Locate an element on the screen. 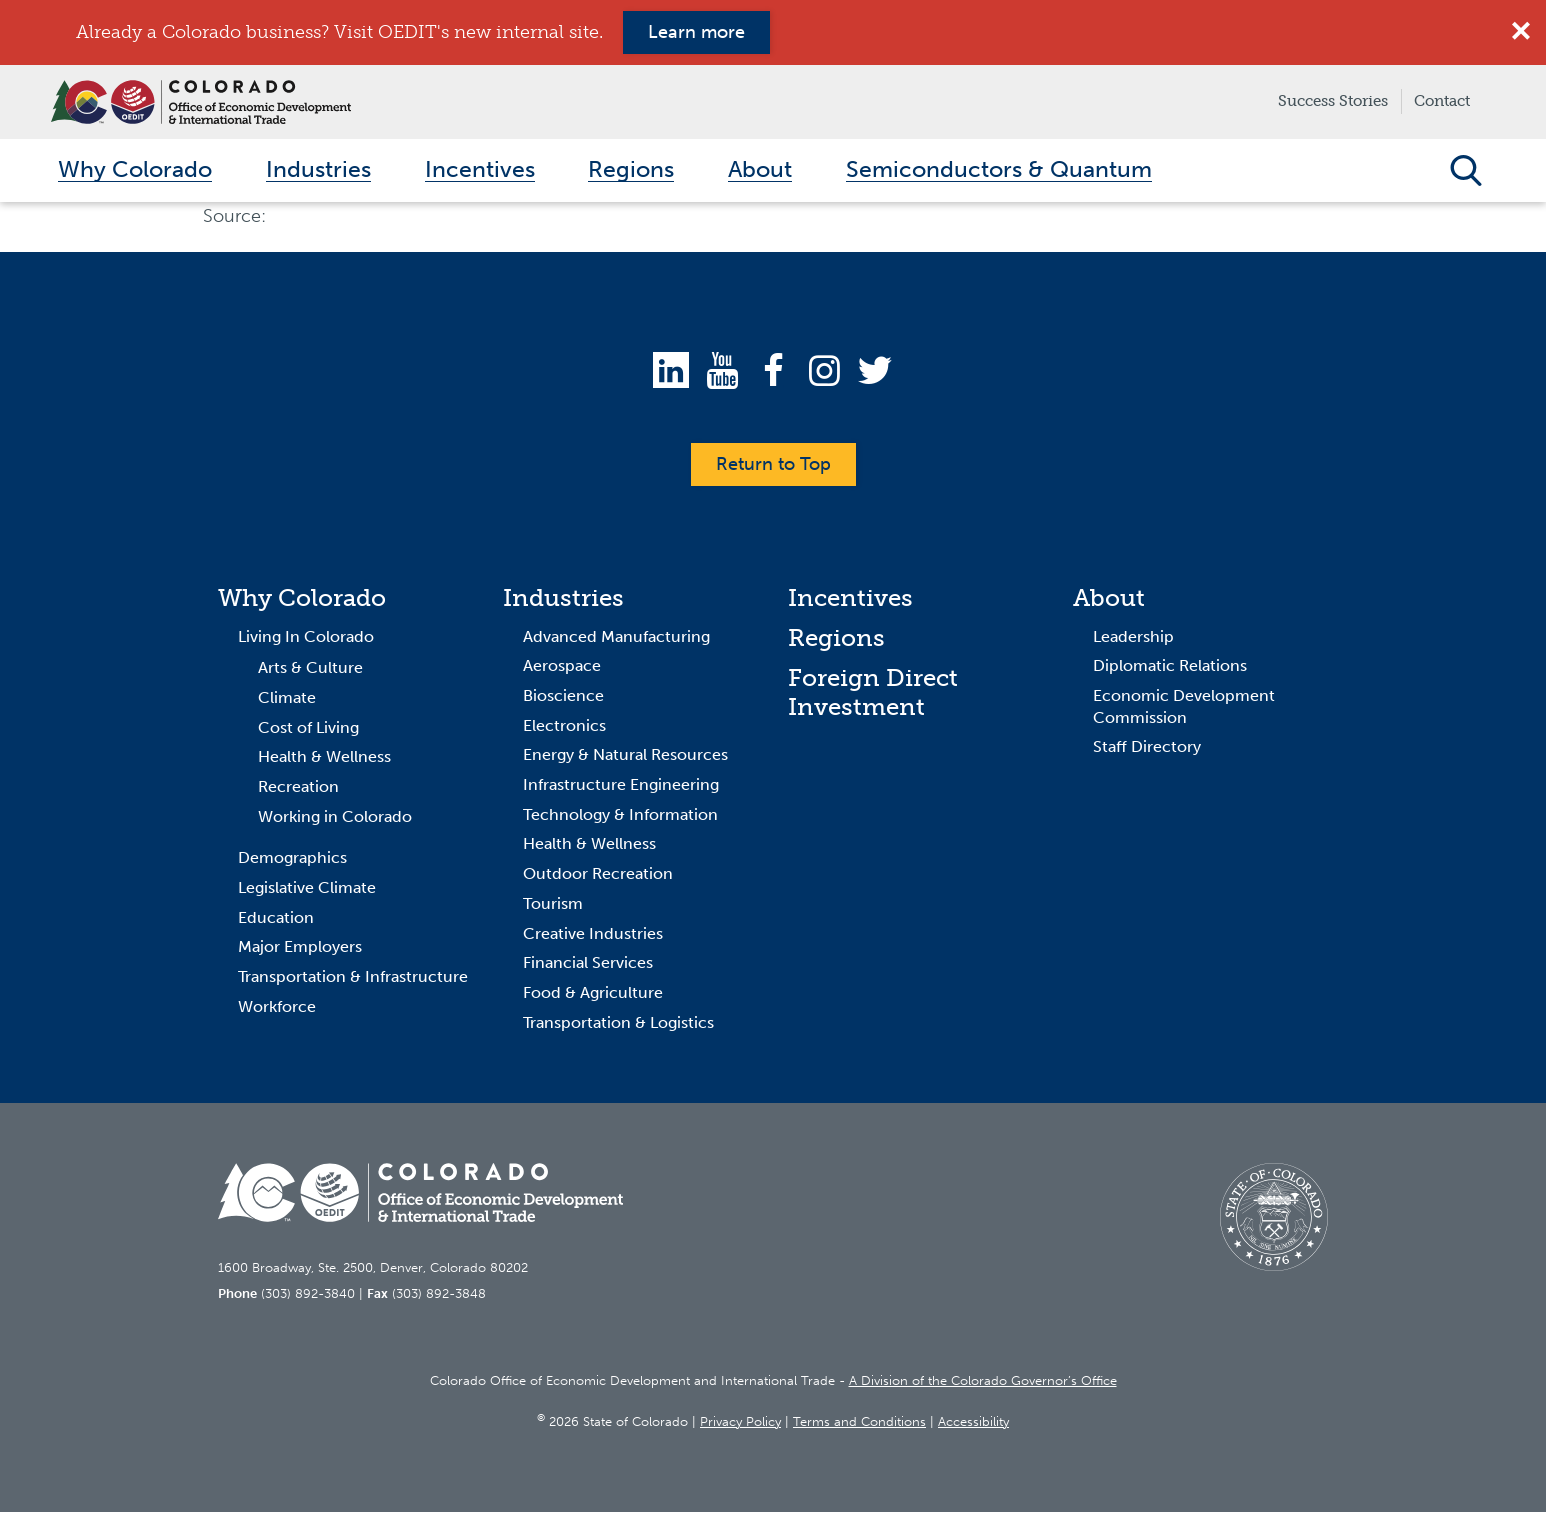 This screenshot has height=1516, width=1546. Industries is located at coordinates (563, 601).